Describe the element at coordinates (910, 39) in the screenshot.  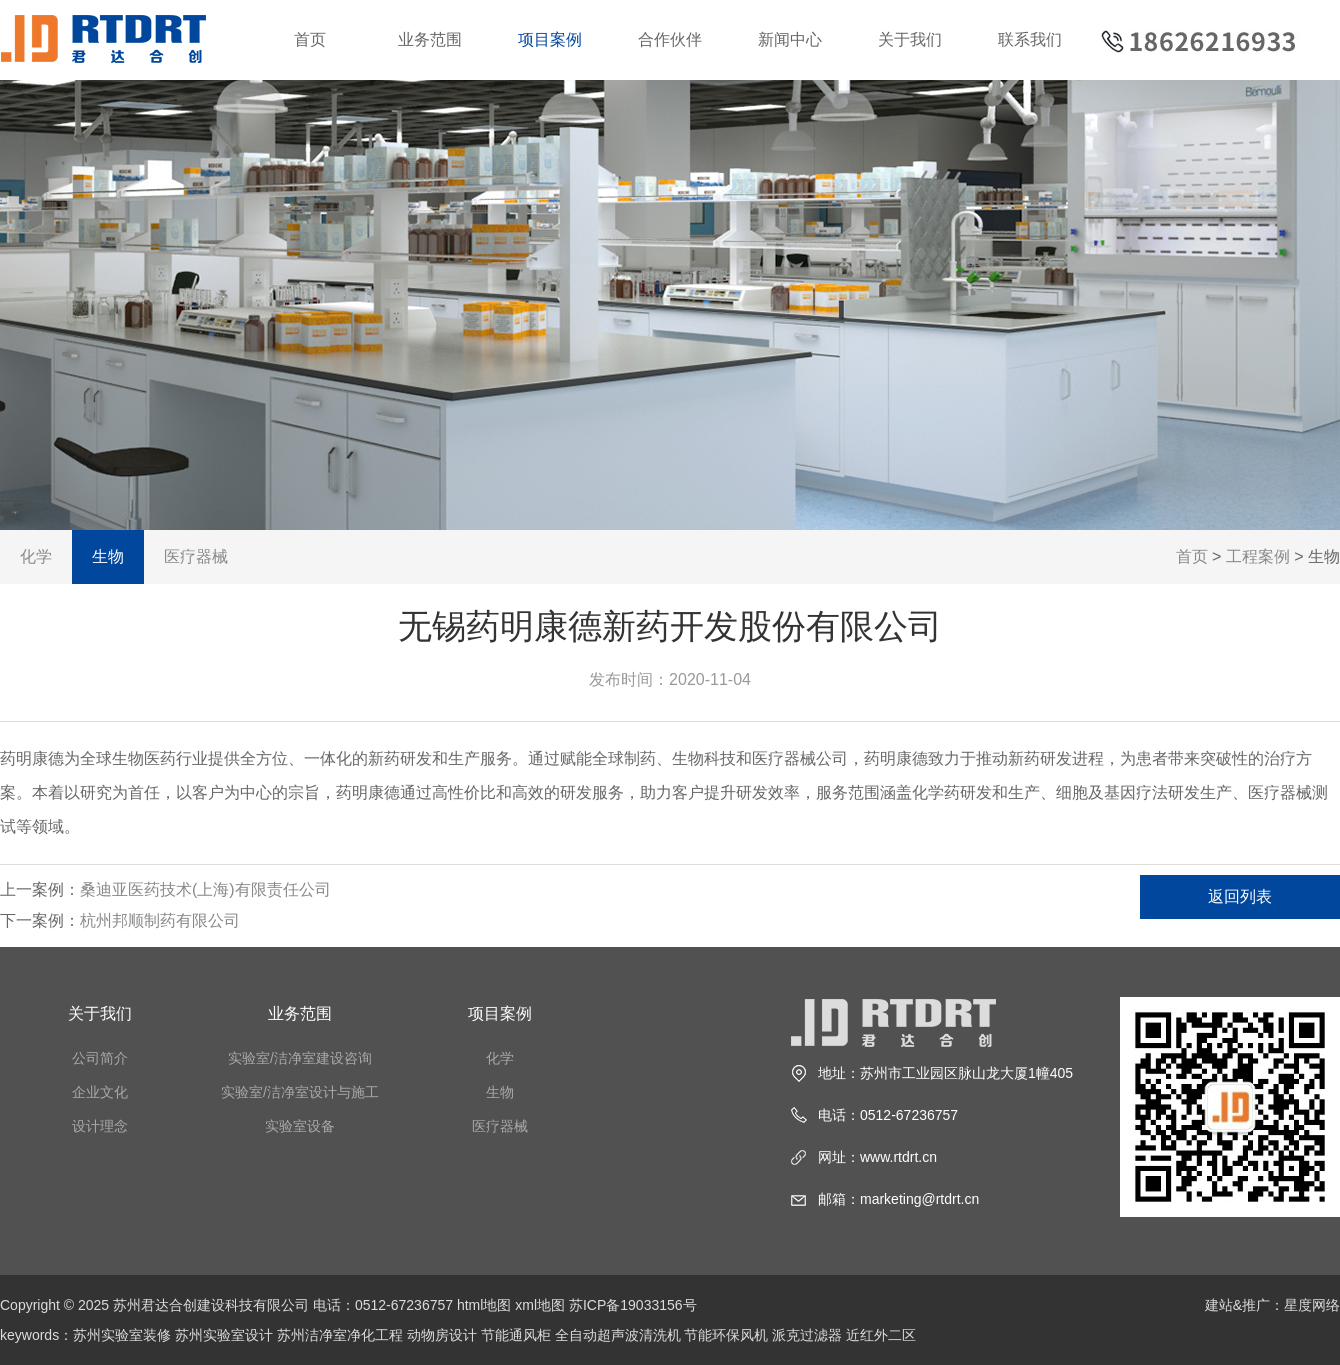
I see `关于我们` at that location.